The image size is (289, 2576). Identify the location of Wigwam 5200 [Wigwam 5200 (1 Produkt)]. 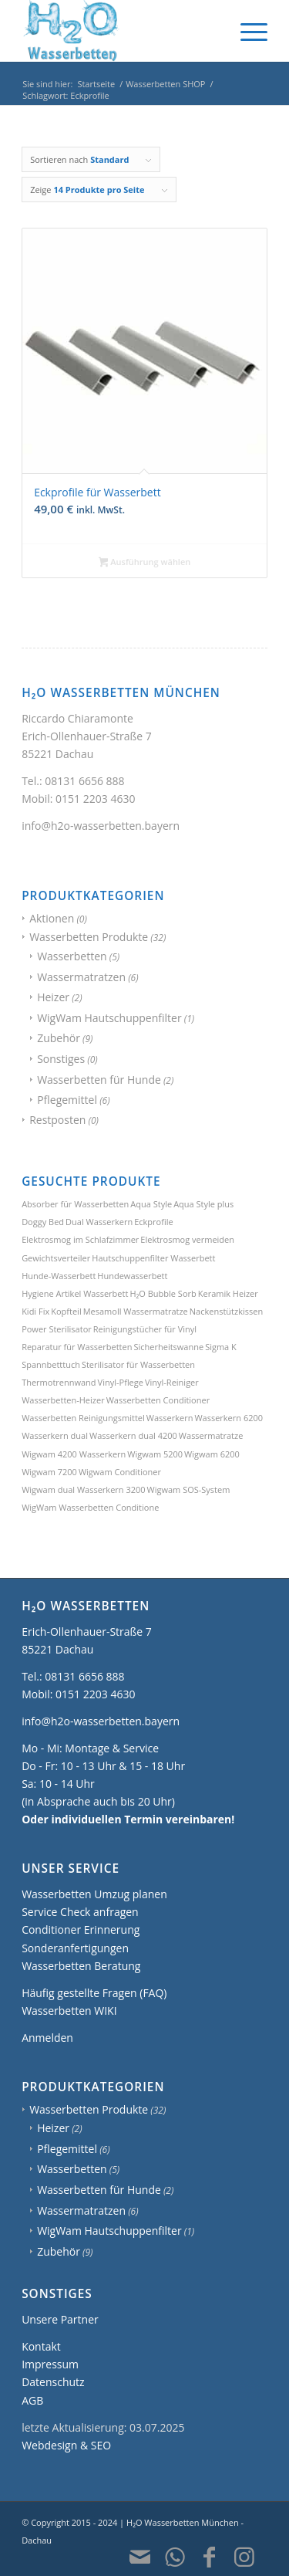
(155, 1454).